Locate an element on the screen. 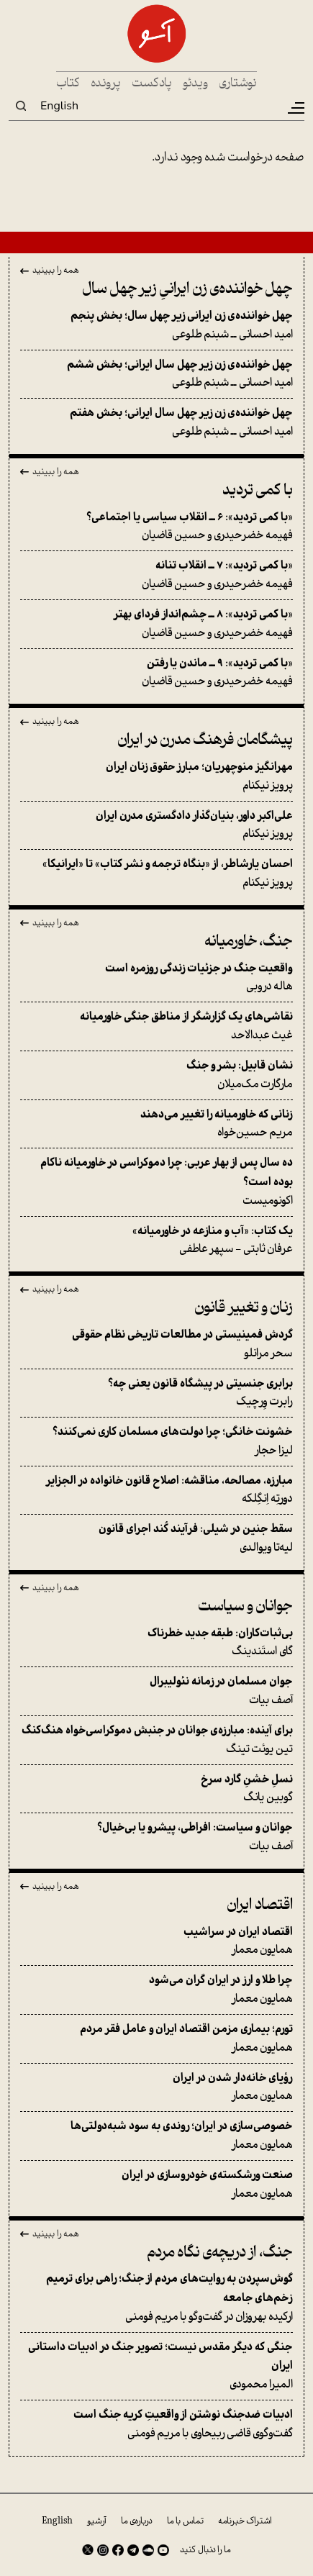 Image resolution: width=313 pixels, height=2576 pixels. Facebook is located at coordinates (118, 2550).